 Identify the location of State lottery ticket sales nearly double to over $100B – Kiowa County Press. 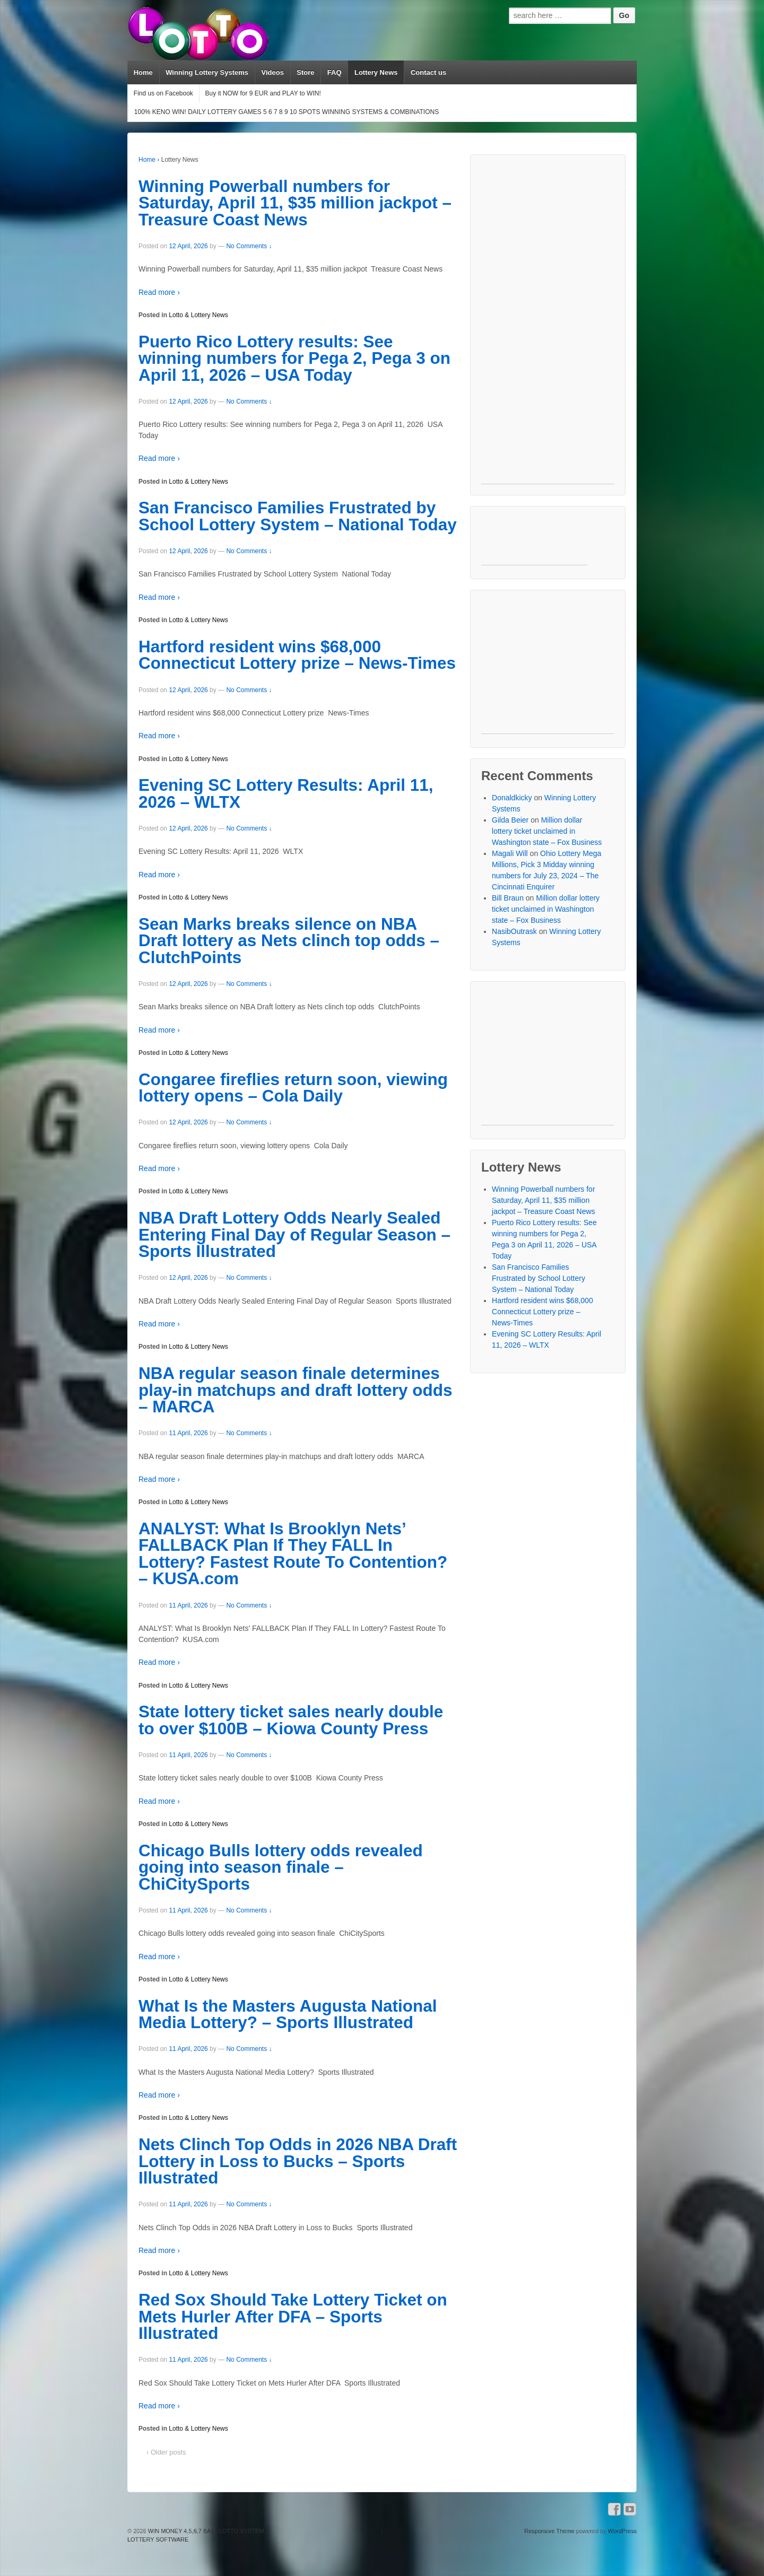
(290, 1720).